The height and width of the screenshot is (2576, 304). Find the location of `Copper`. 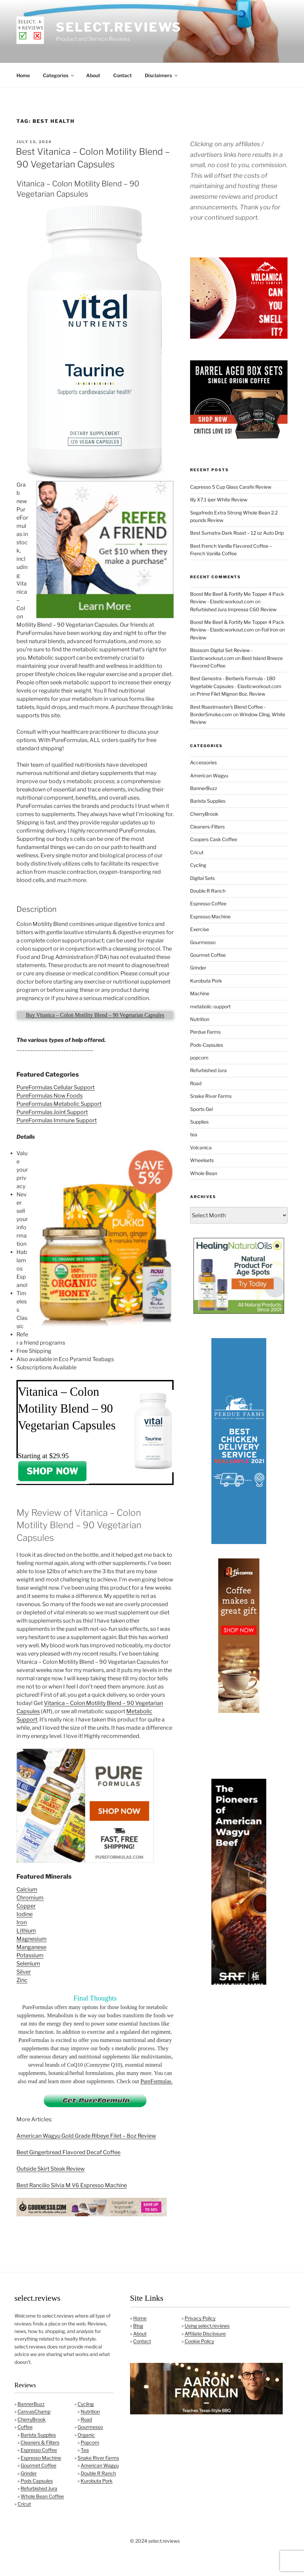

Copper is located at coordinates (26, 1906).